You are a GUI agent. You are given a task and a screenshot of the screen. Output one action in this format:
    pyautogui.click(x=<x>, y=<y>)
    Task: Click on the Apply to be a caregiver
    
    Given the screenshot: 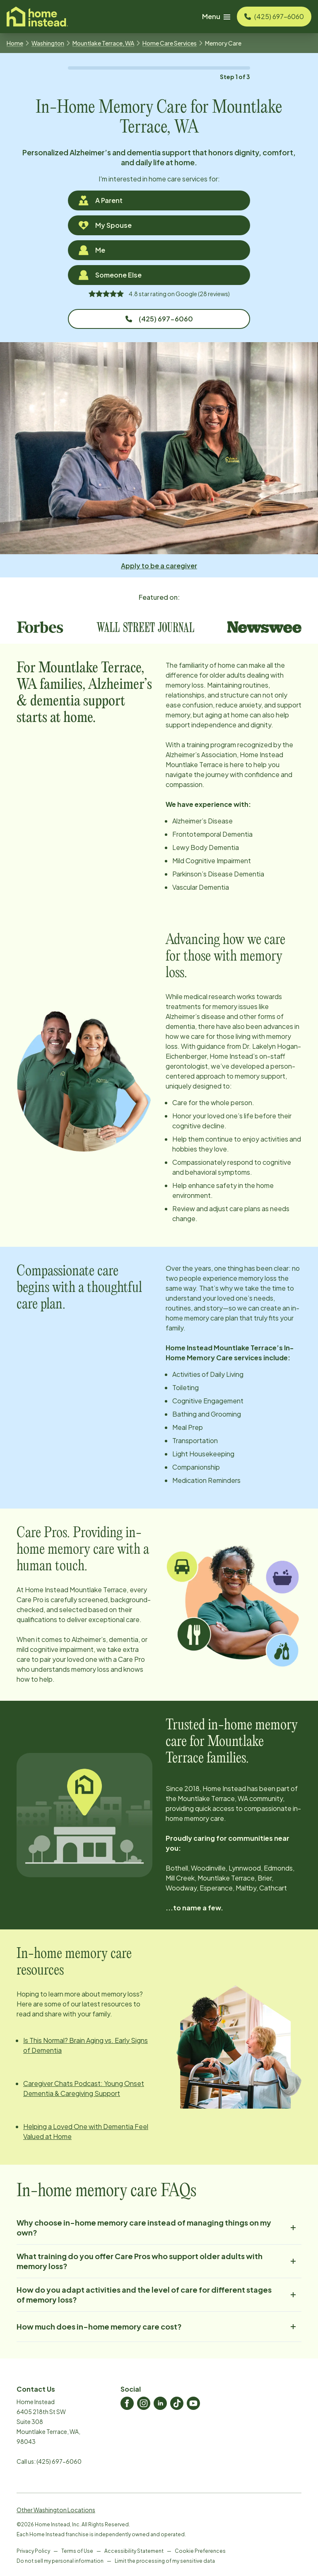 What is the action you would take?
    pyautogui.click(x=159, y=565)
    